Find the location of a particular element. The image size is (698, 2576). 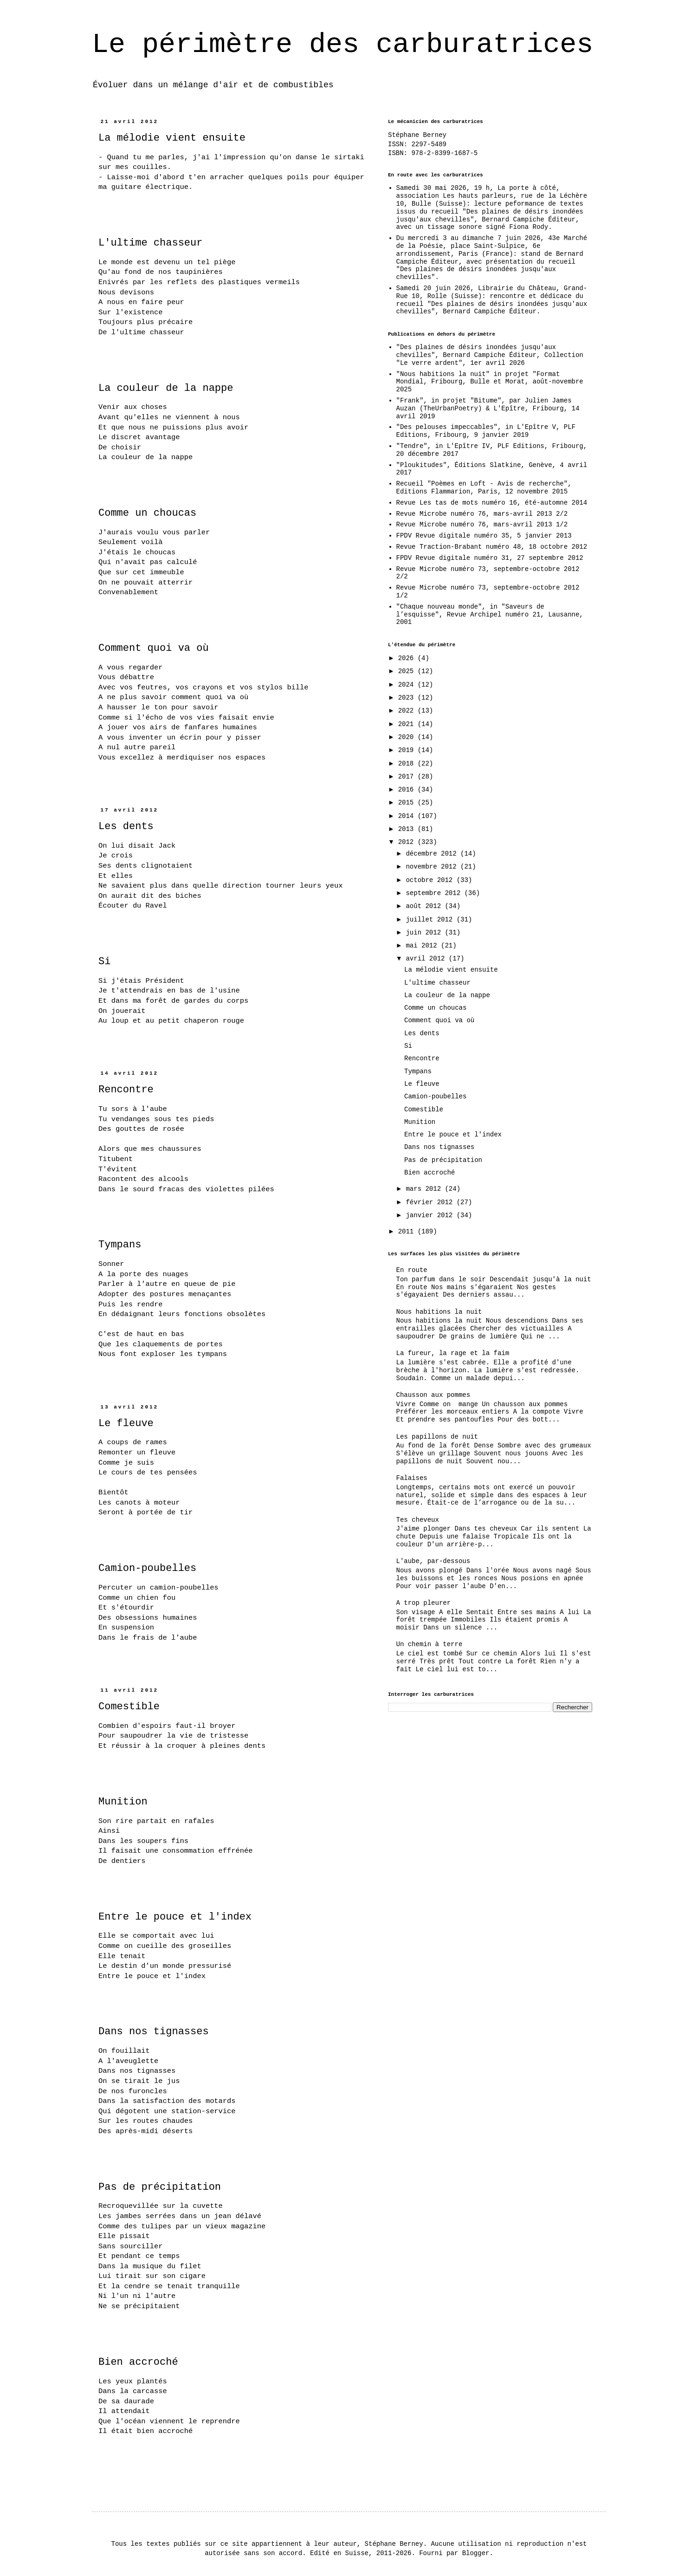

Revue Microbe numéro 76, mars-avril 2013 2/2 is located at coordinates (482, 514).